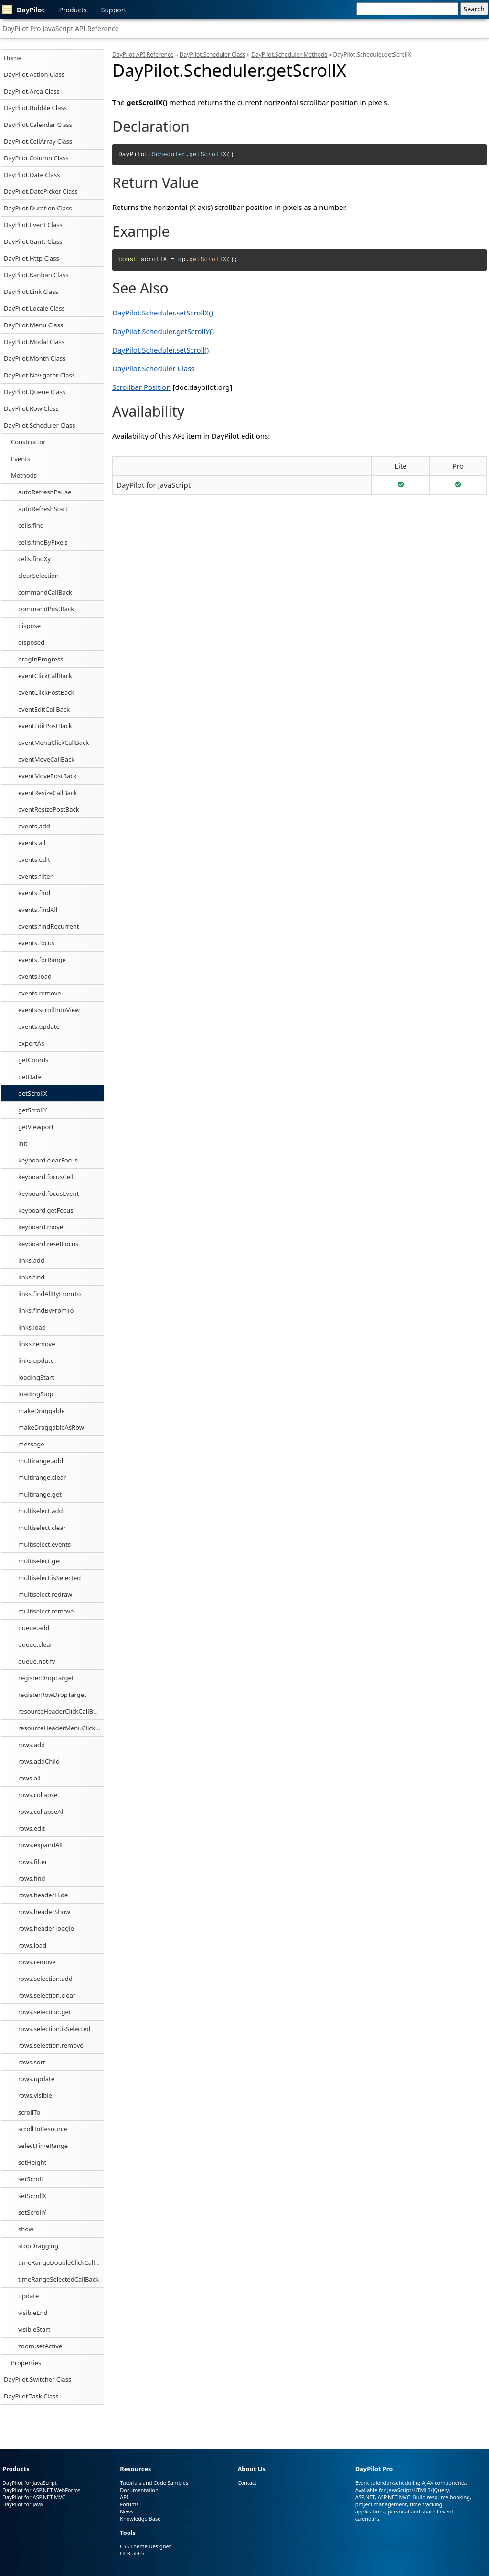 The height and width of the screenshot is (2576, 489). What do you see at coordinates (42, 1477) in the screenshot?
I see `multirange.clear` at bounding box center [42, 1477].